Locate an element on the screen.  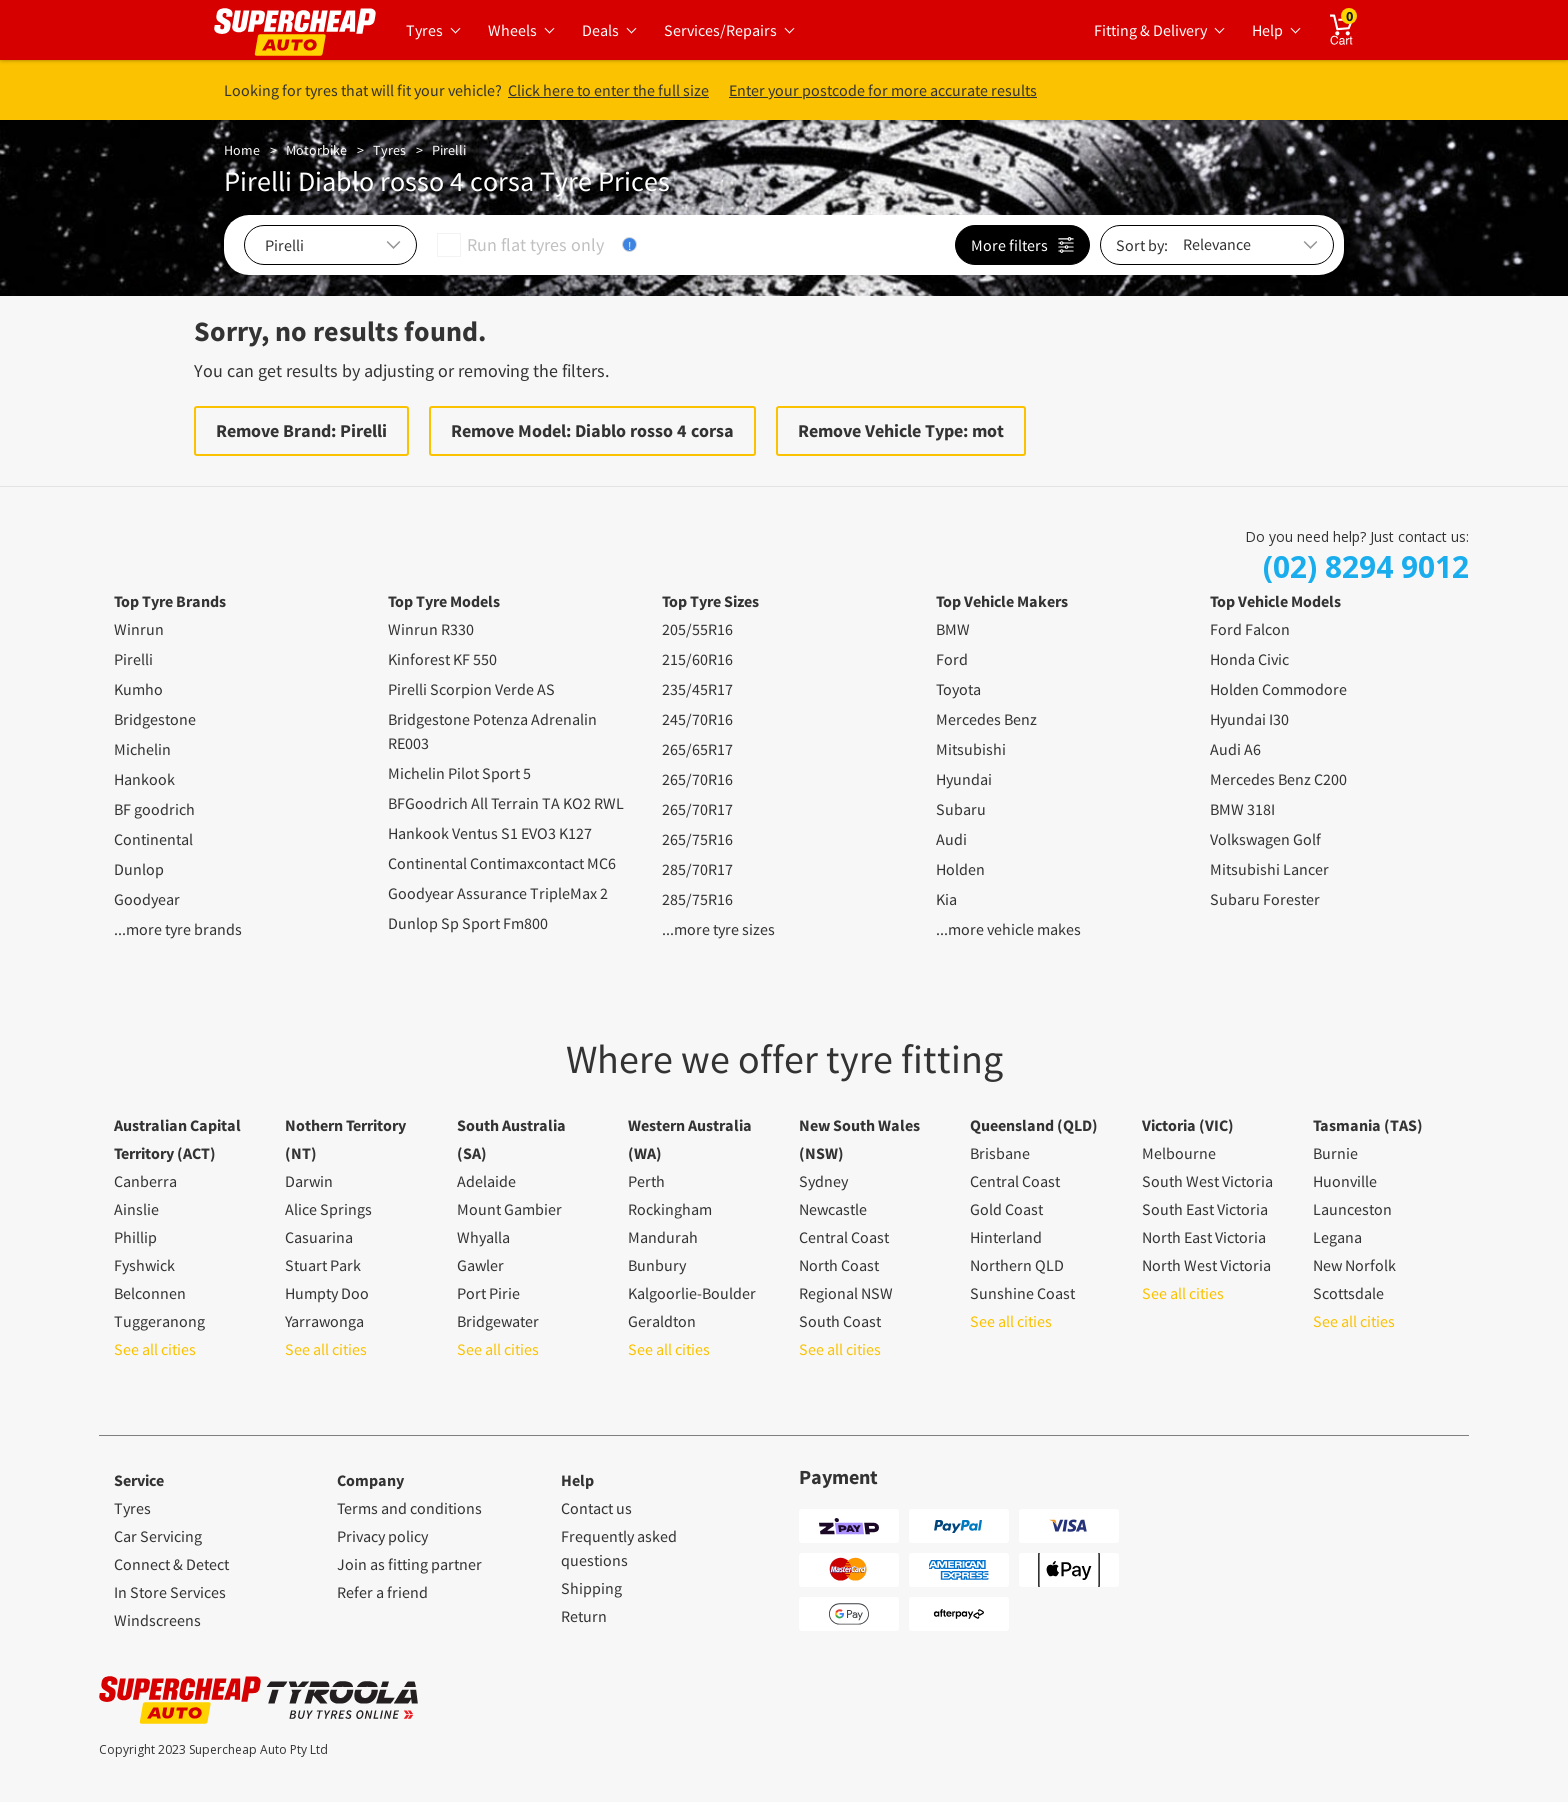
New South Wales (NSW) is located at coordinates (859, 1139).